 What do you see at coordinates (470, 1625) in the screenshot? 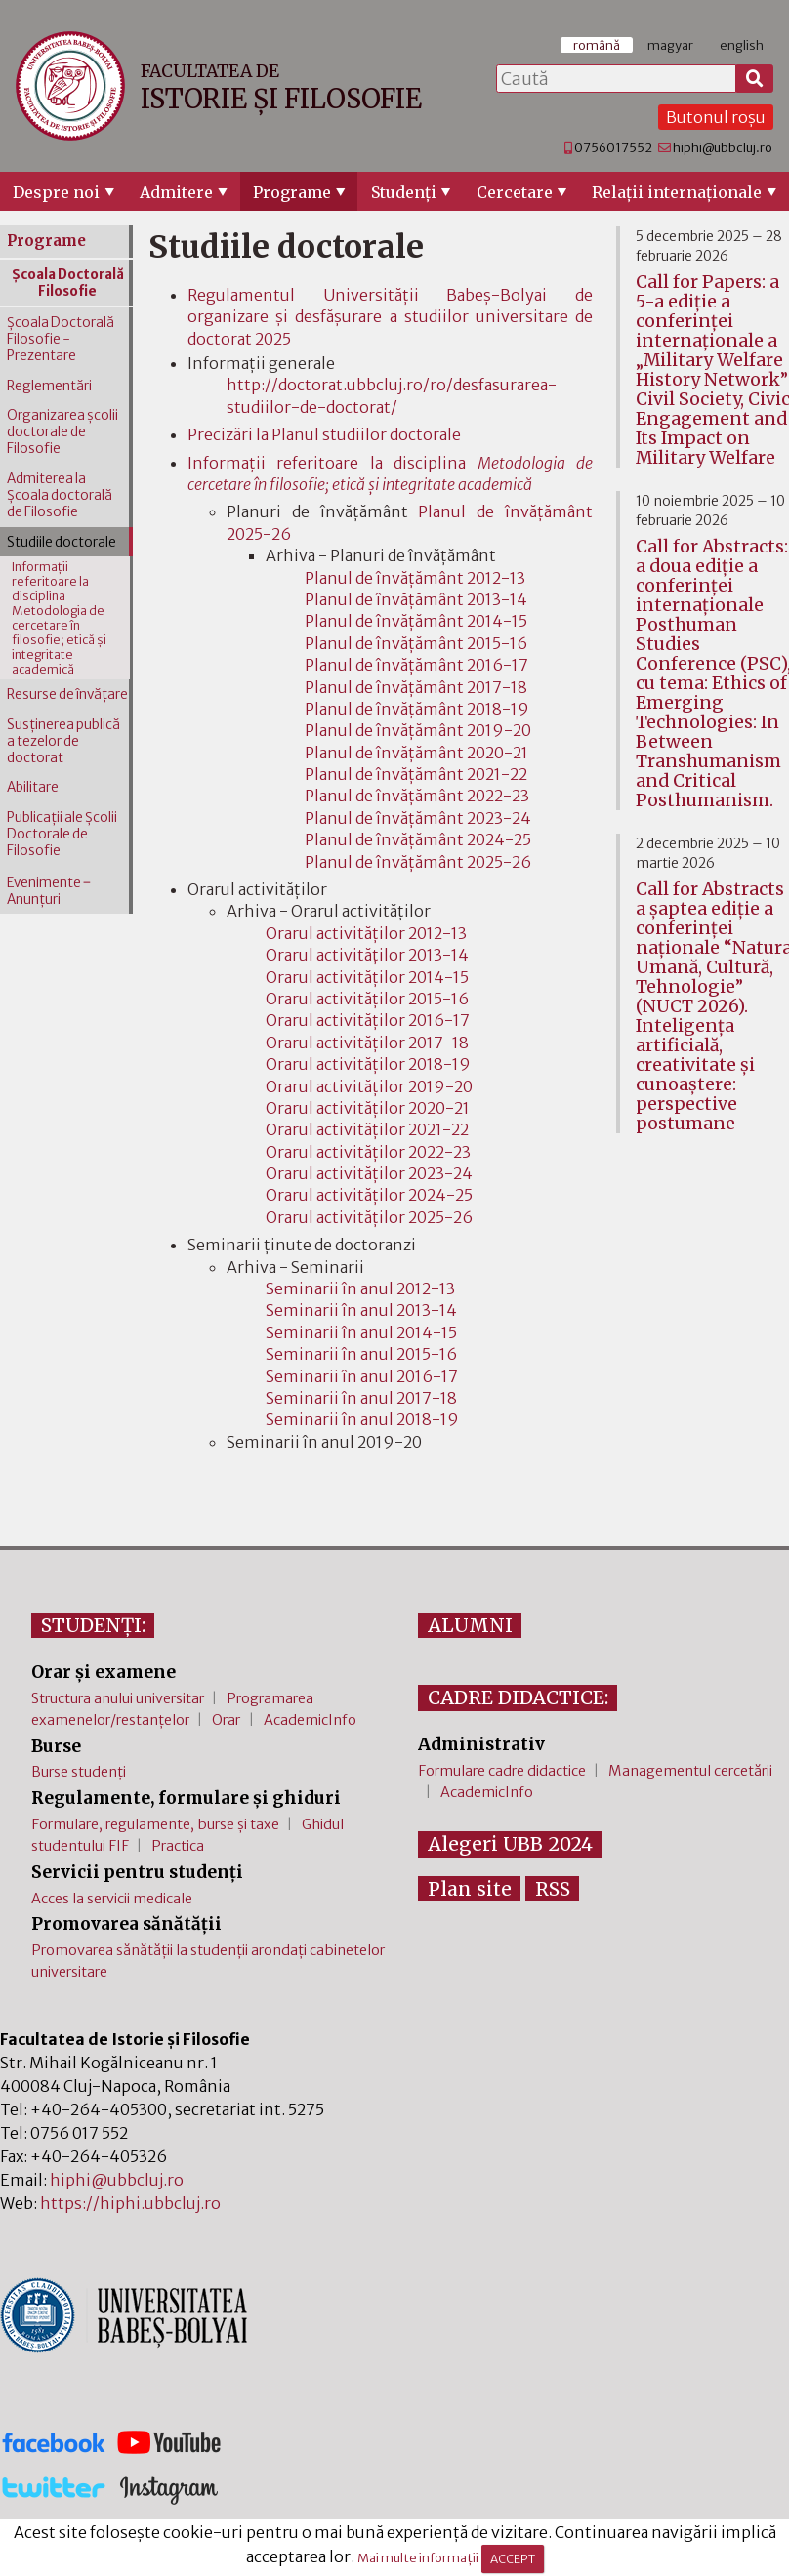
I see `ALUMNI` at bounding box center [470, 1625].